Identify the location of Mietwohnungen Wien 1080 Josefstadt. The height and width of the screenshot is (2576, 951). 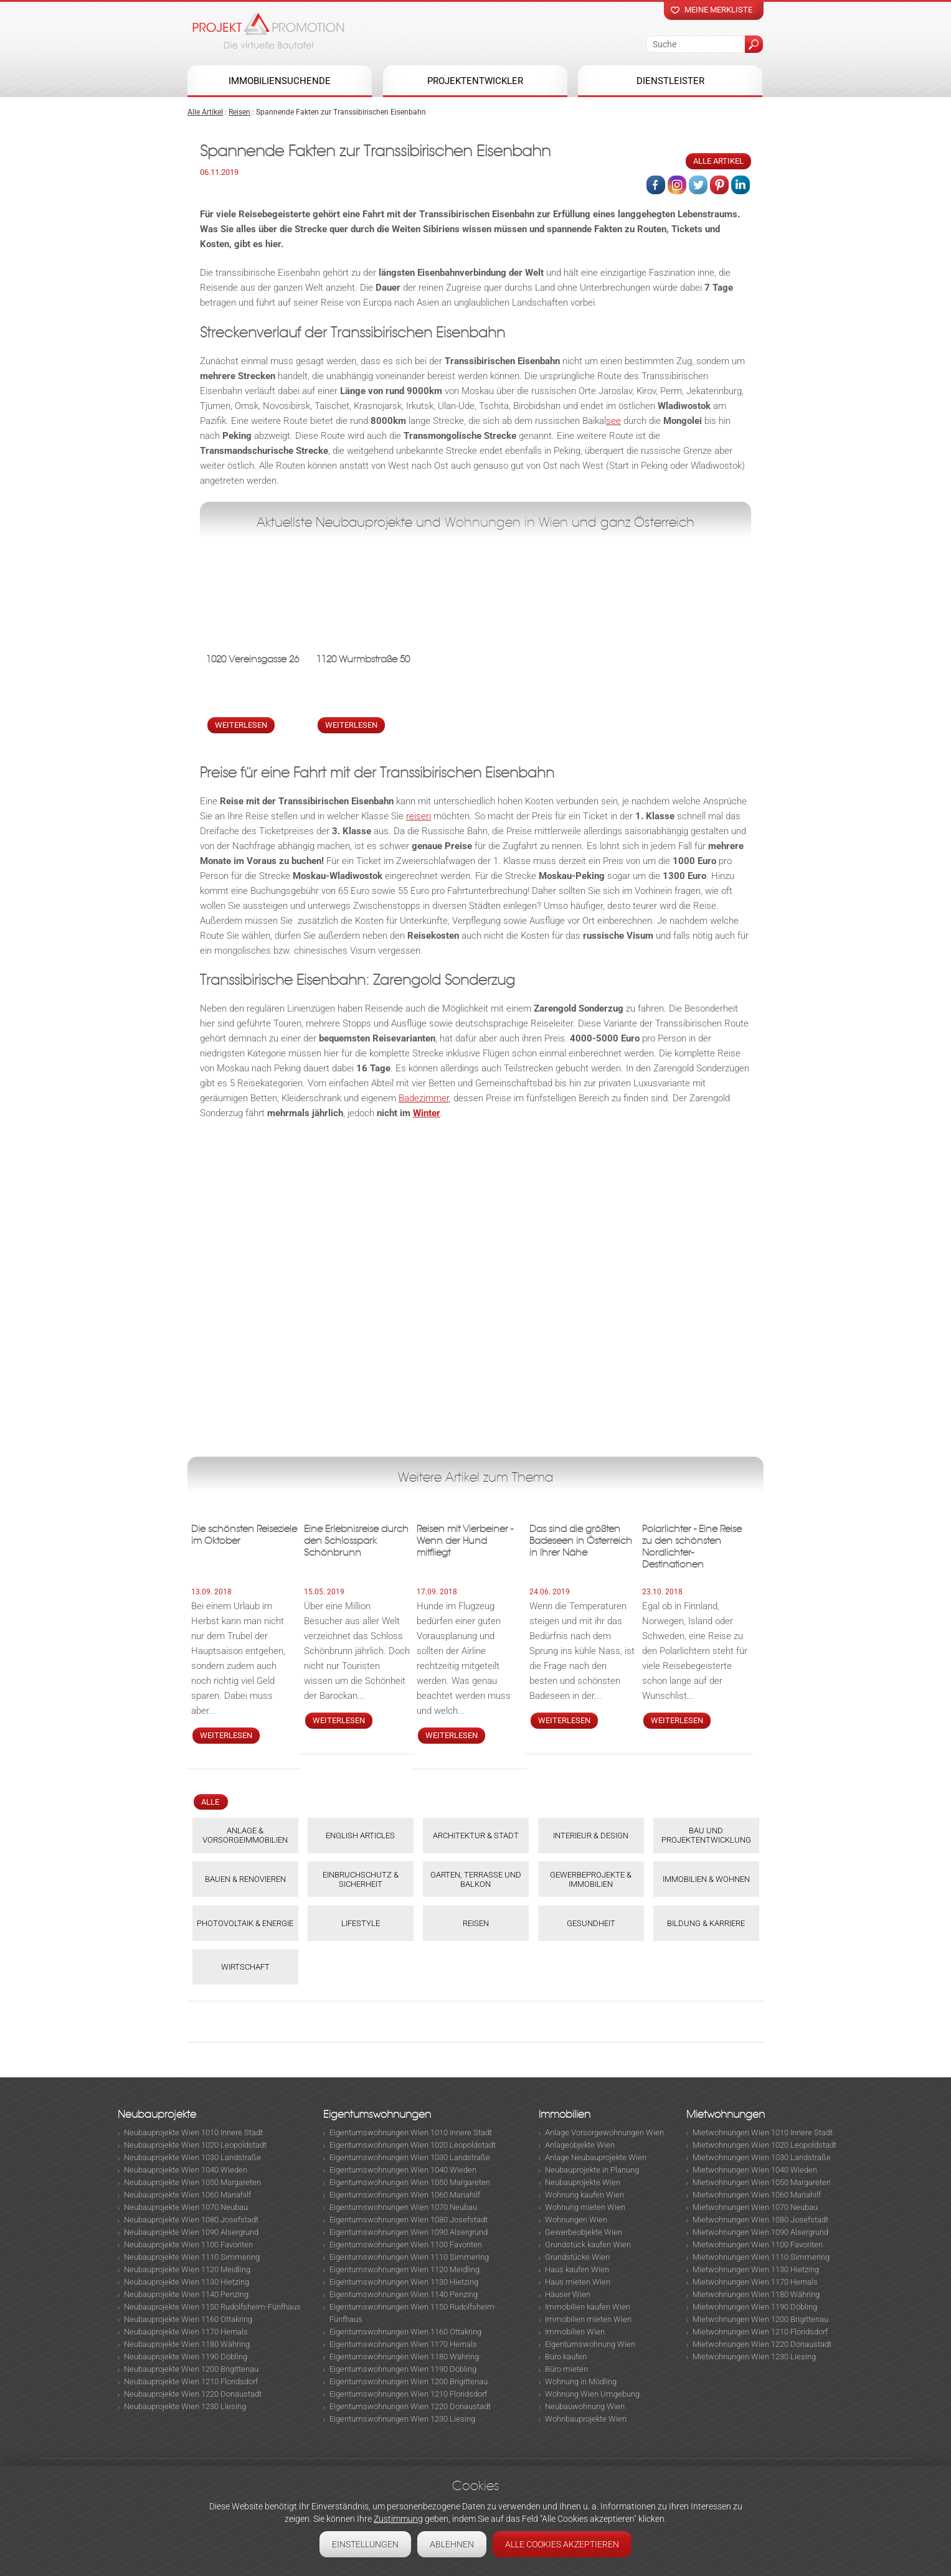
(760, 2219).